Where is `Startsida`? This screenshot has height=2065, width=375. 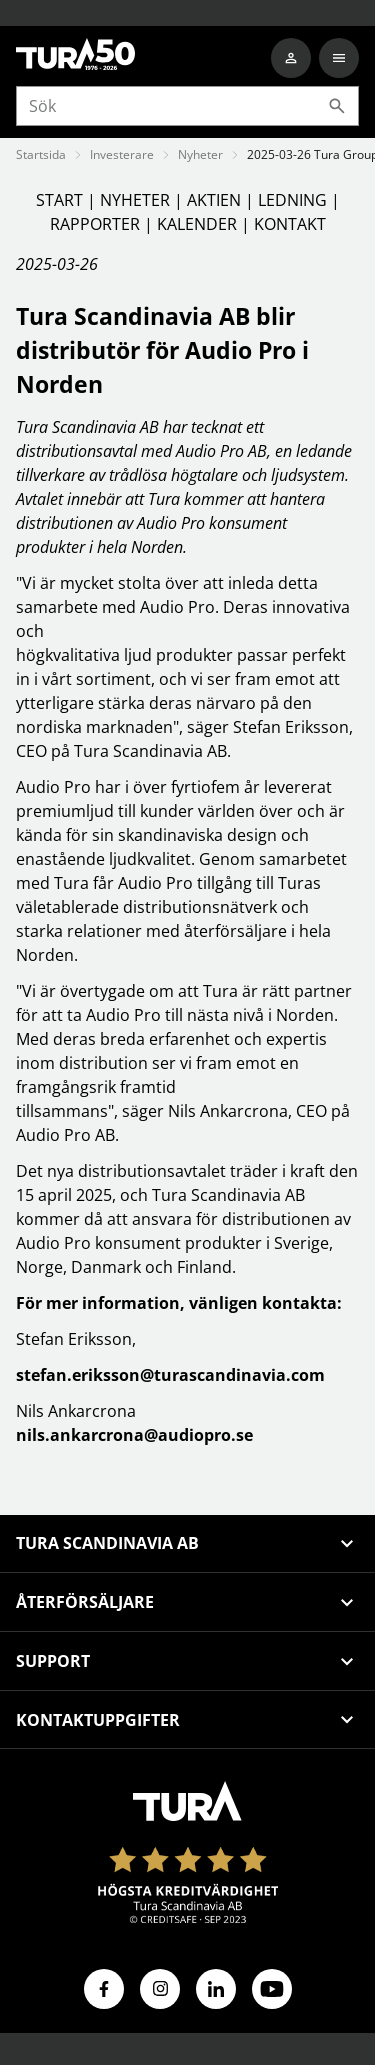
Startsida is located at coordinates (41, 154).